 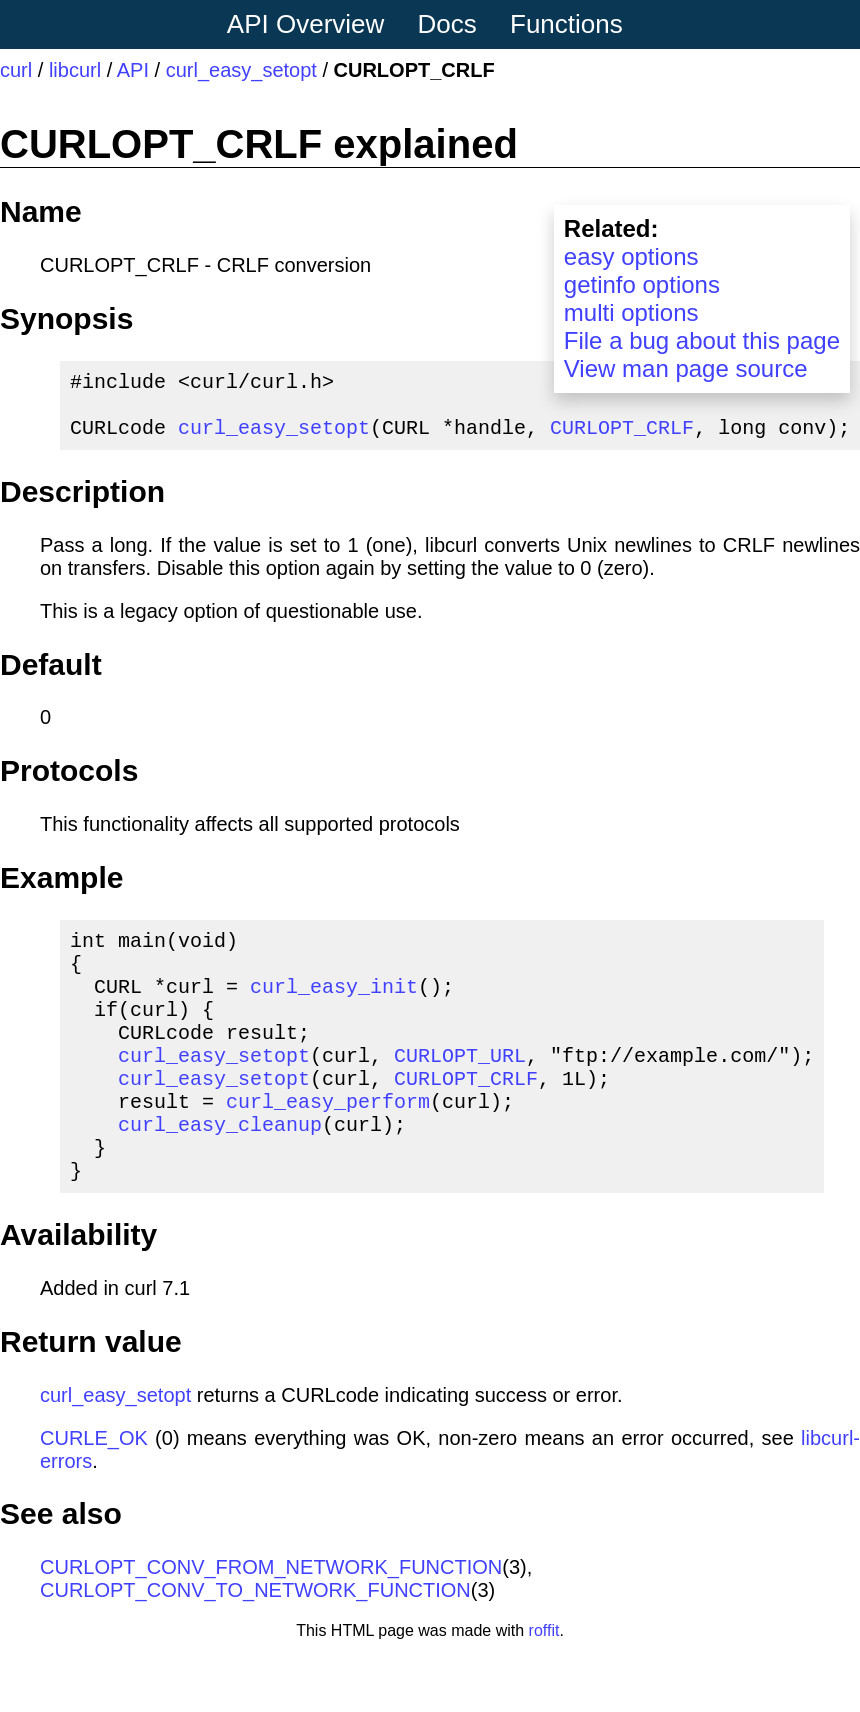 I want to click on getinfo options, so click(x=642, y=284).